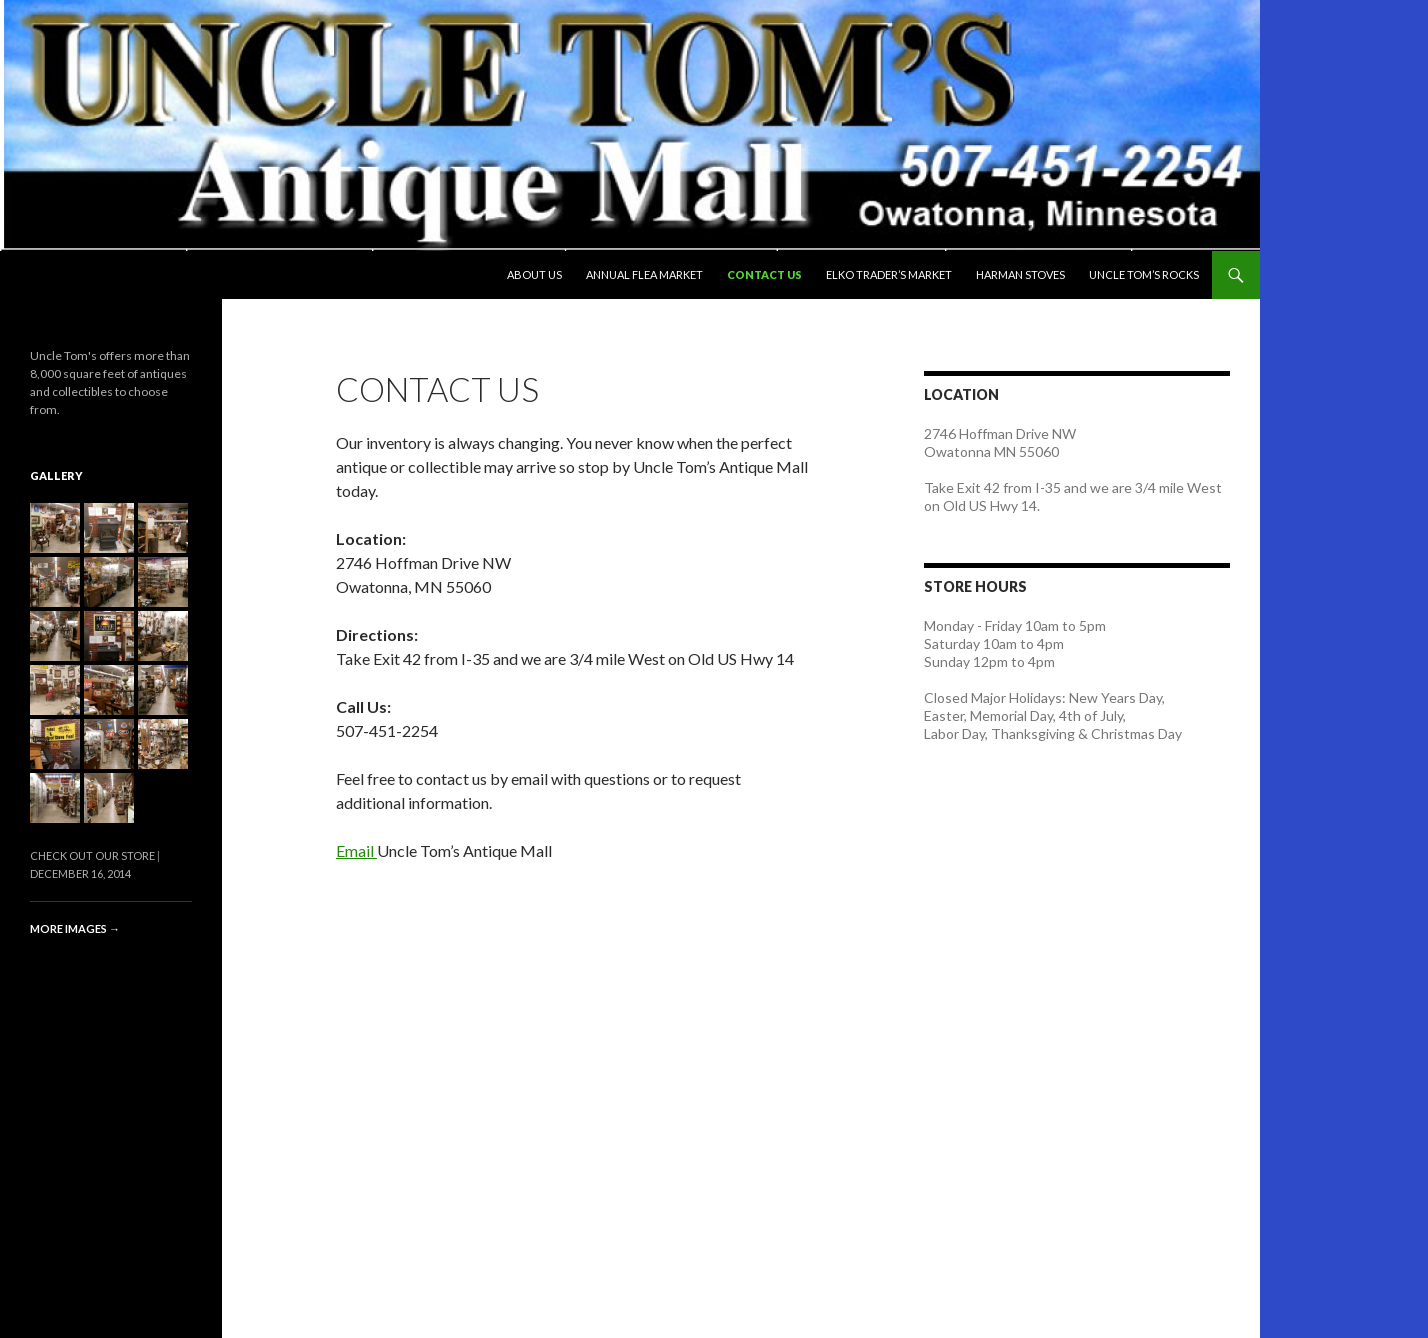 This screenshot has width=1428, height=1338. Describe the element at coordinates (1020, 274) in the screenshot. I see `Harman Stoves` at that location.